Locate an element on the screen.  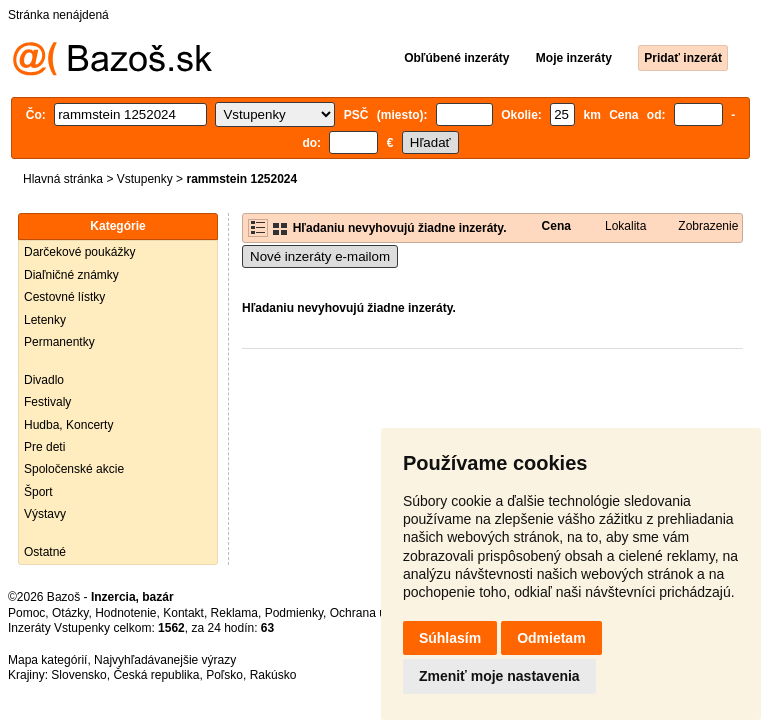
Kontakt is located at coordinates (183, 613).